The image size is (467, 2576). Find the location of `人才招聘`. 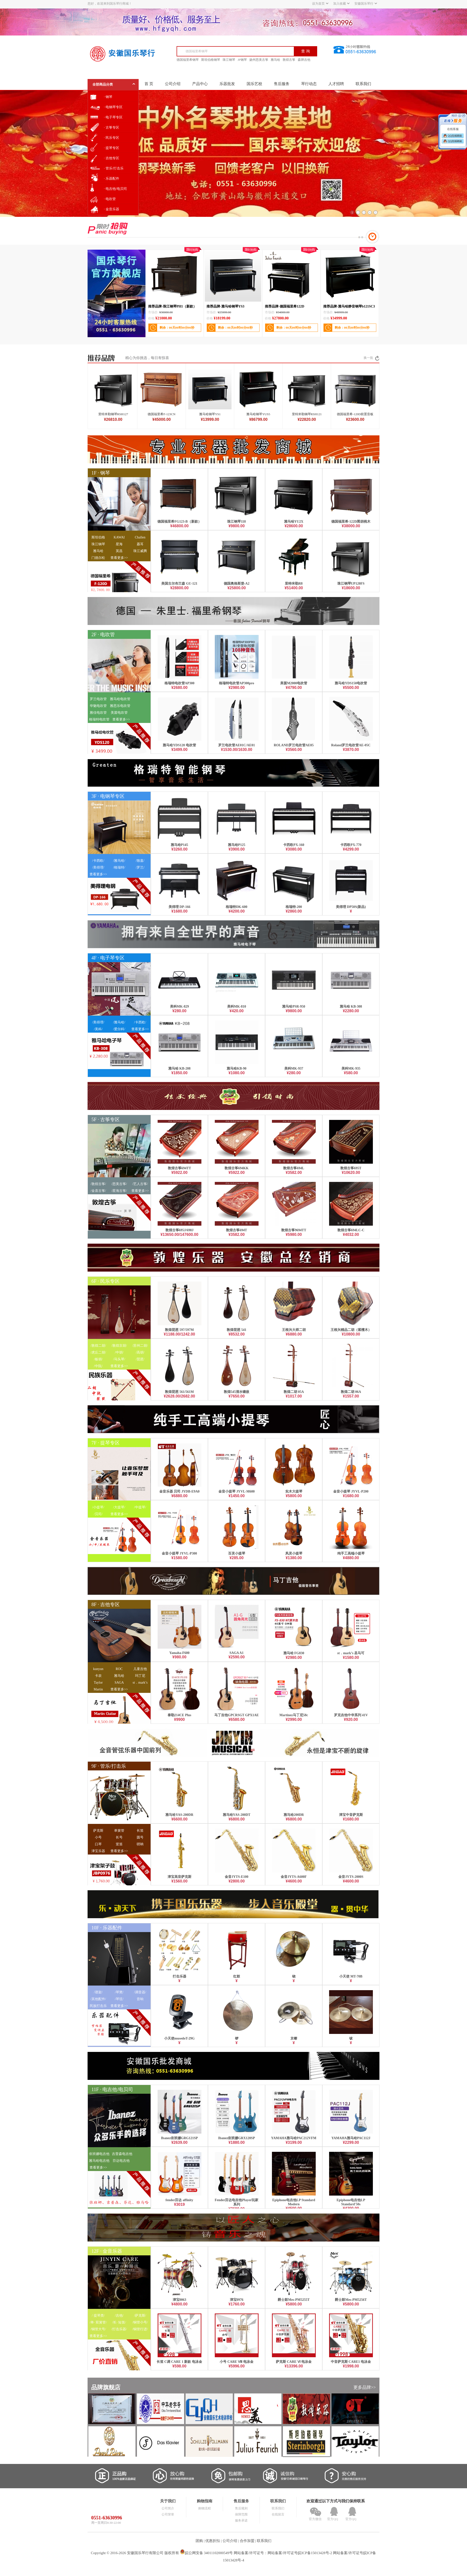

人才招聘 is located at coordinates (336, 84).